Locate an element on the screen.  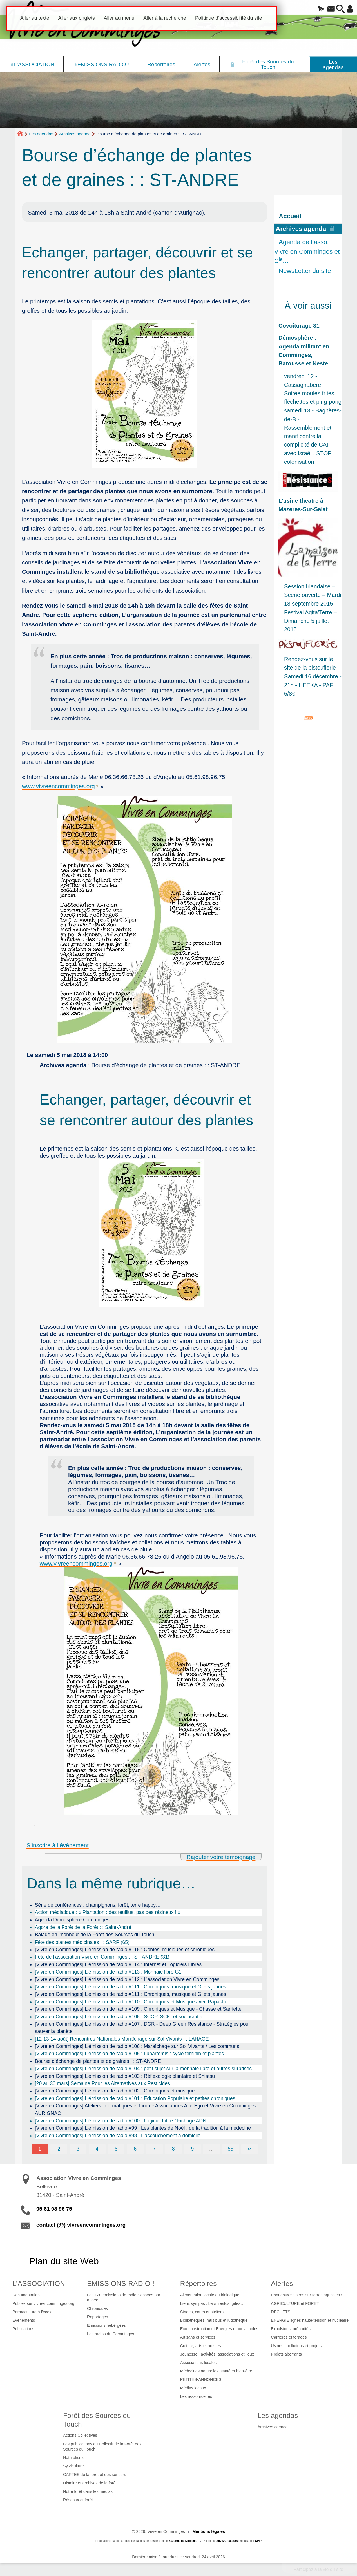
Culture, arts et artistes is located at coordinates (200, 2345).